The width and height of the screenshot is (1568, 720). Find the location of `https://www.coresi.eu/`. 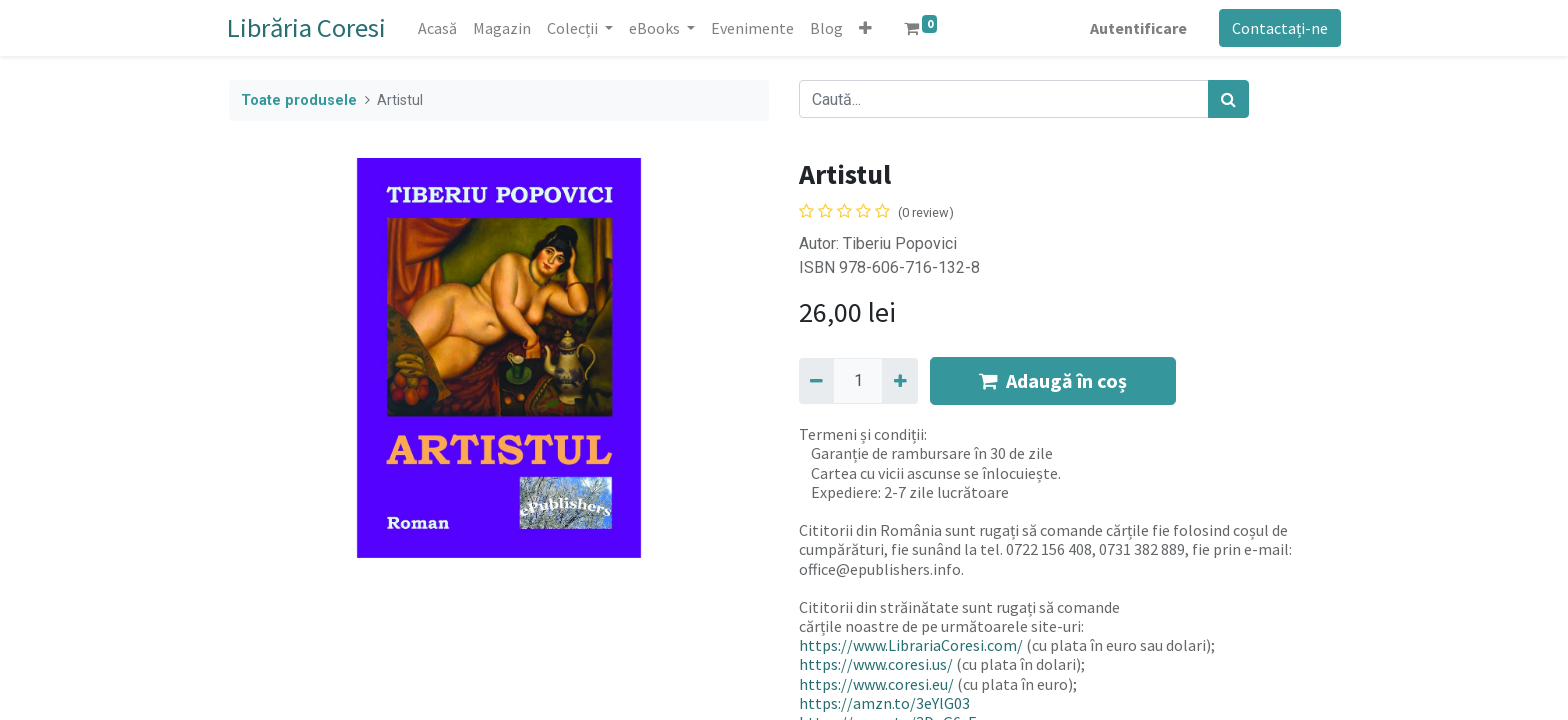

https://www.coresi.eu/ is located at coordinates (876, 684).